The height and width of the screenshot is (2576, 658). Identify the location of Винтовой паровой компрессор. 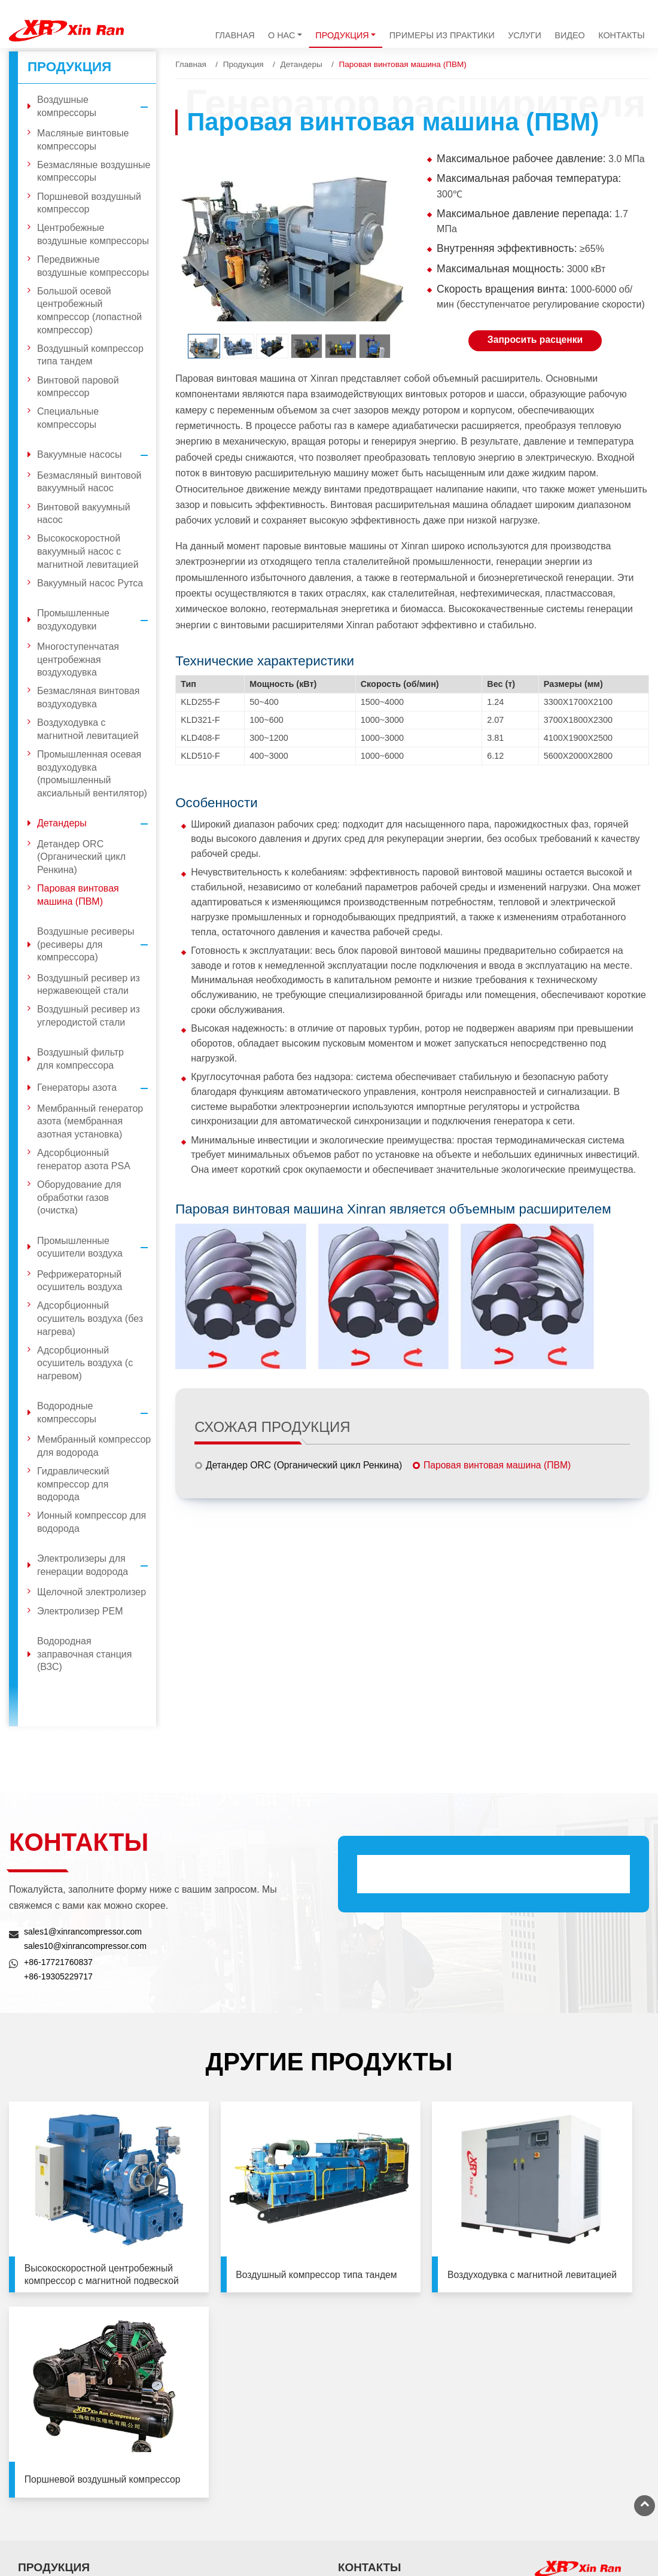
(78, 387).